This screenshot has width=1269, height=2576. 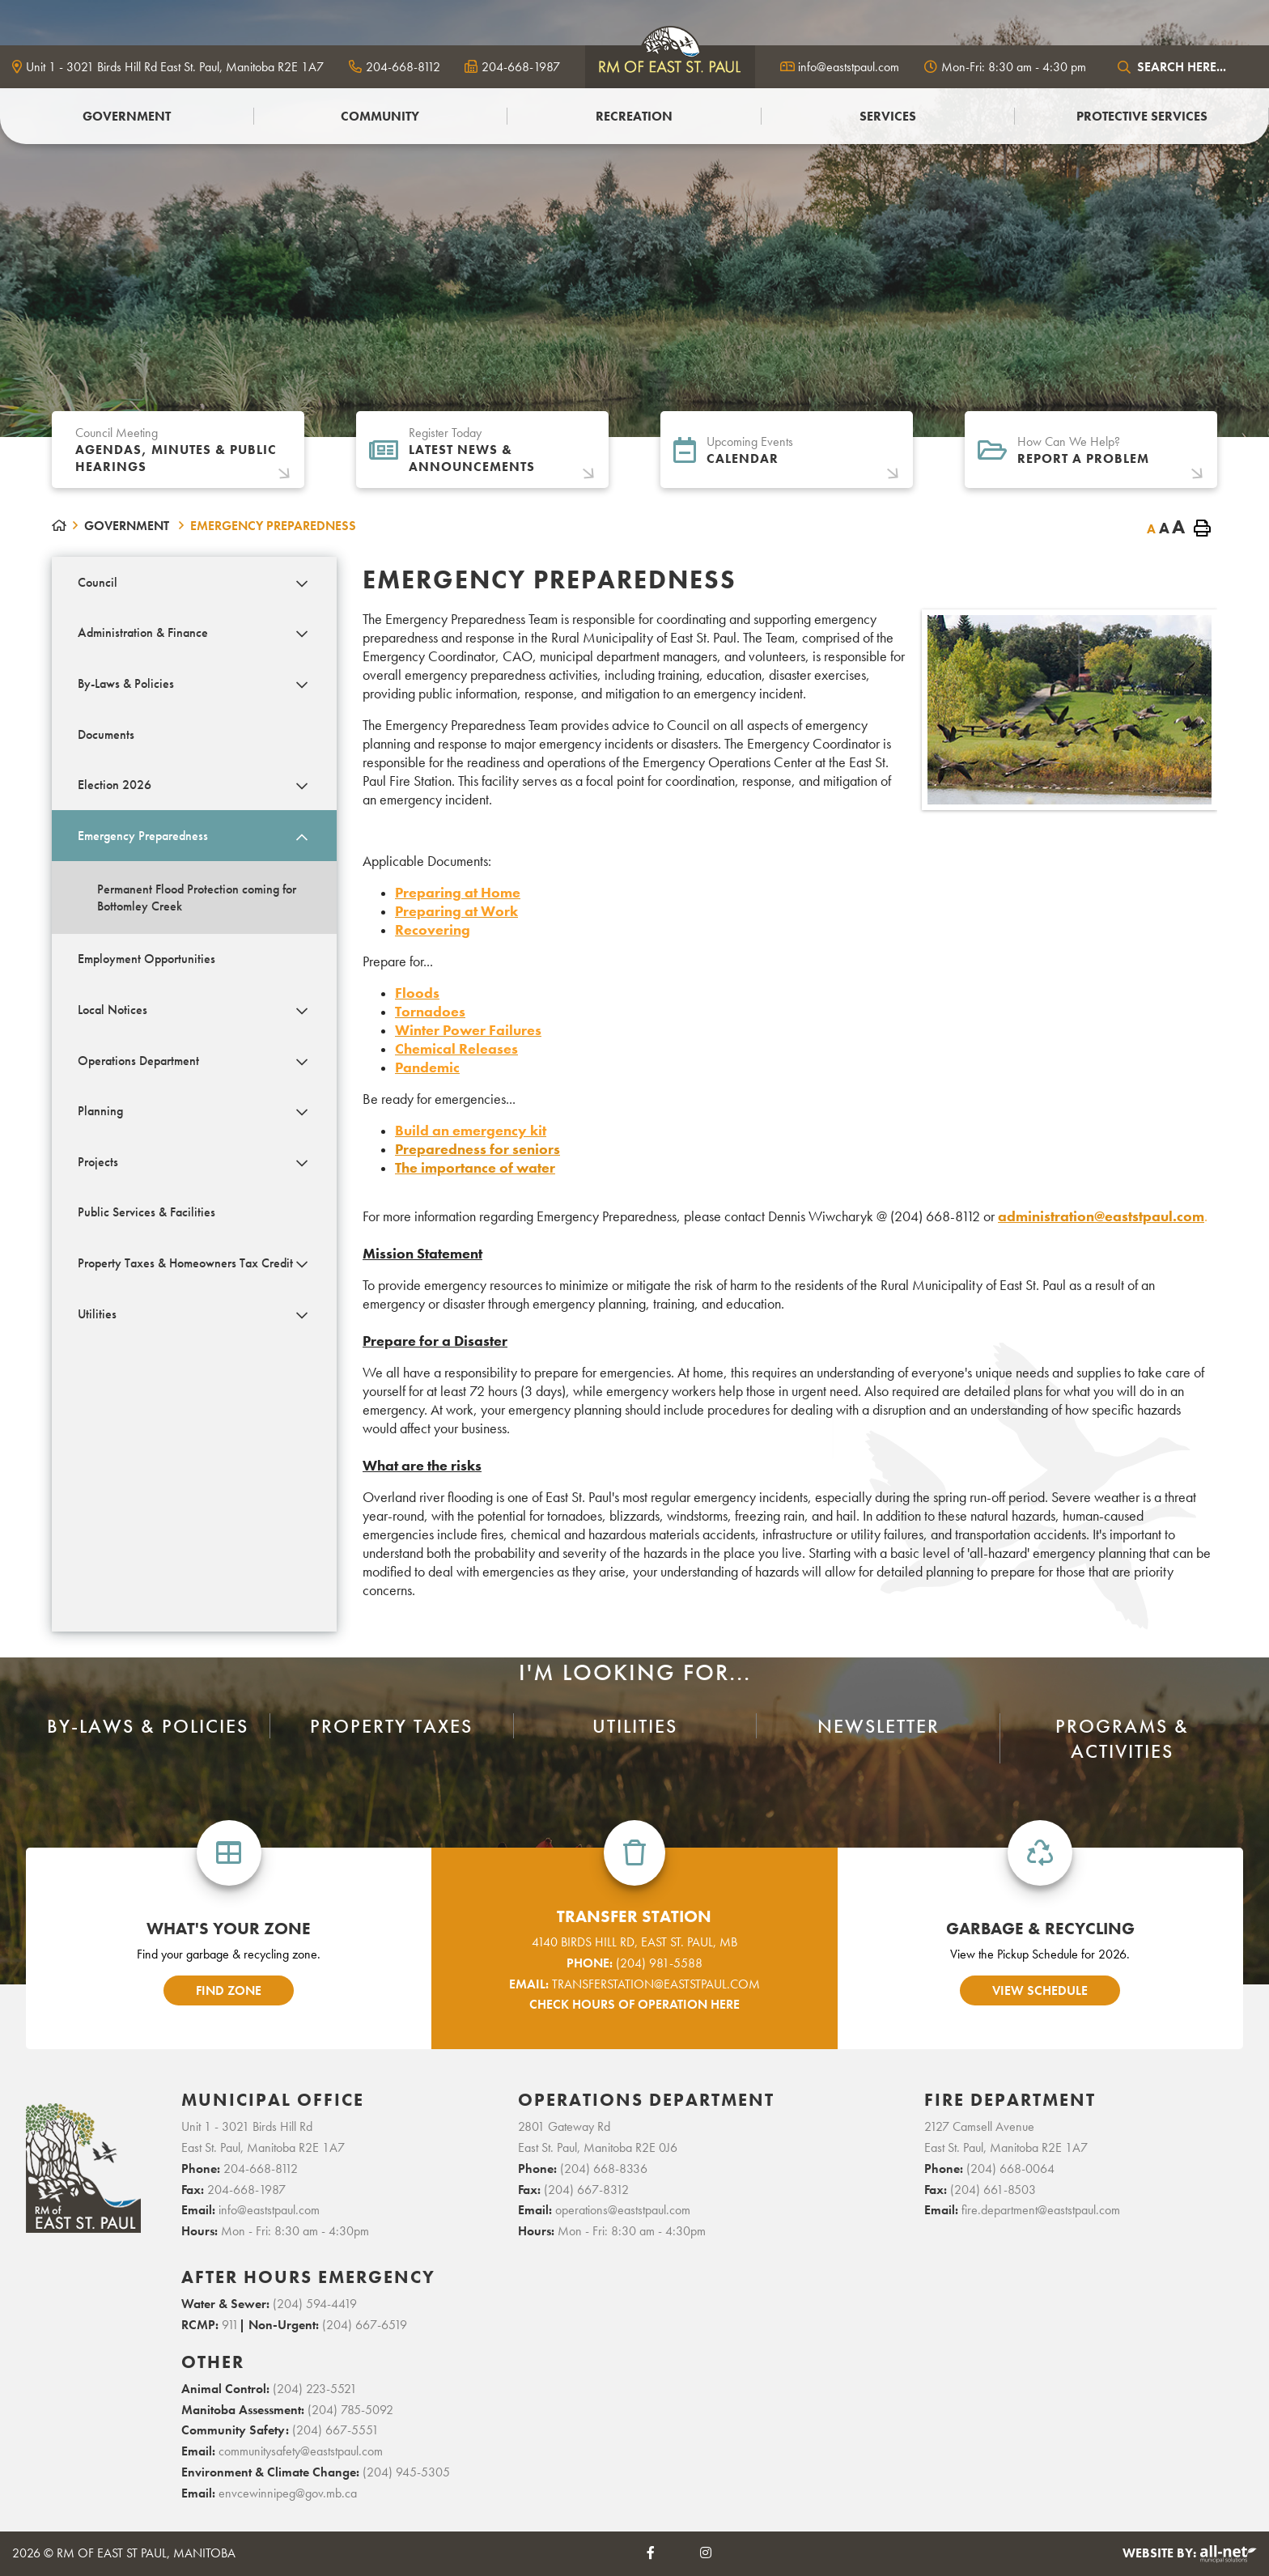 What do you see at coordinates (112, 1009) in the screenshot?
I see `Local Notices [menuitem]` at bounding box center [112, 1009].